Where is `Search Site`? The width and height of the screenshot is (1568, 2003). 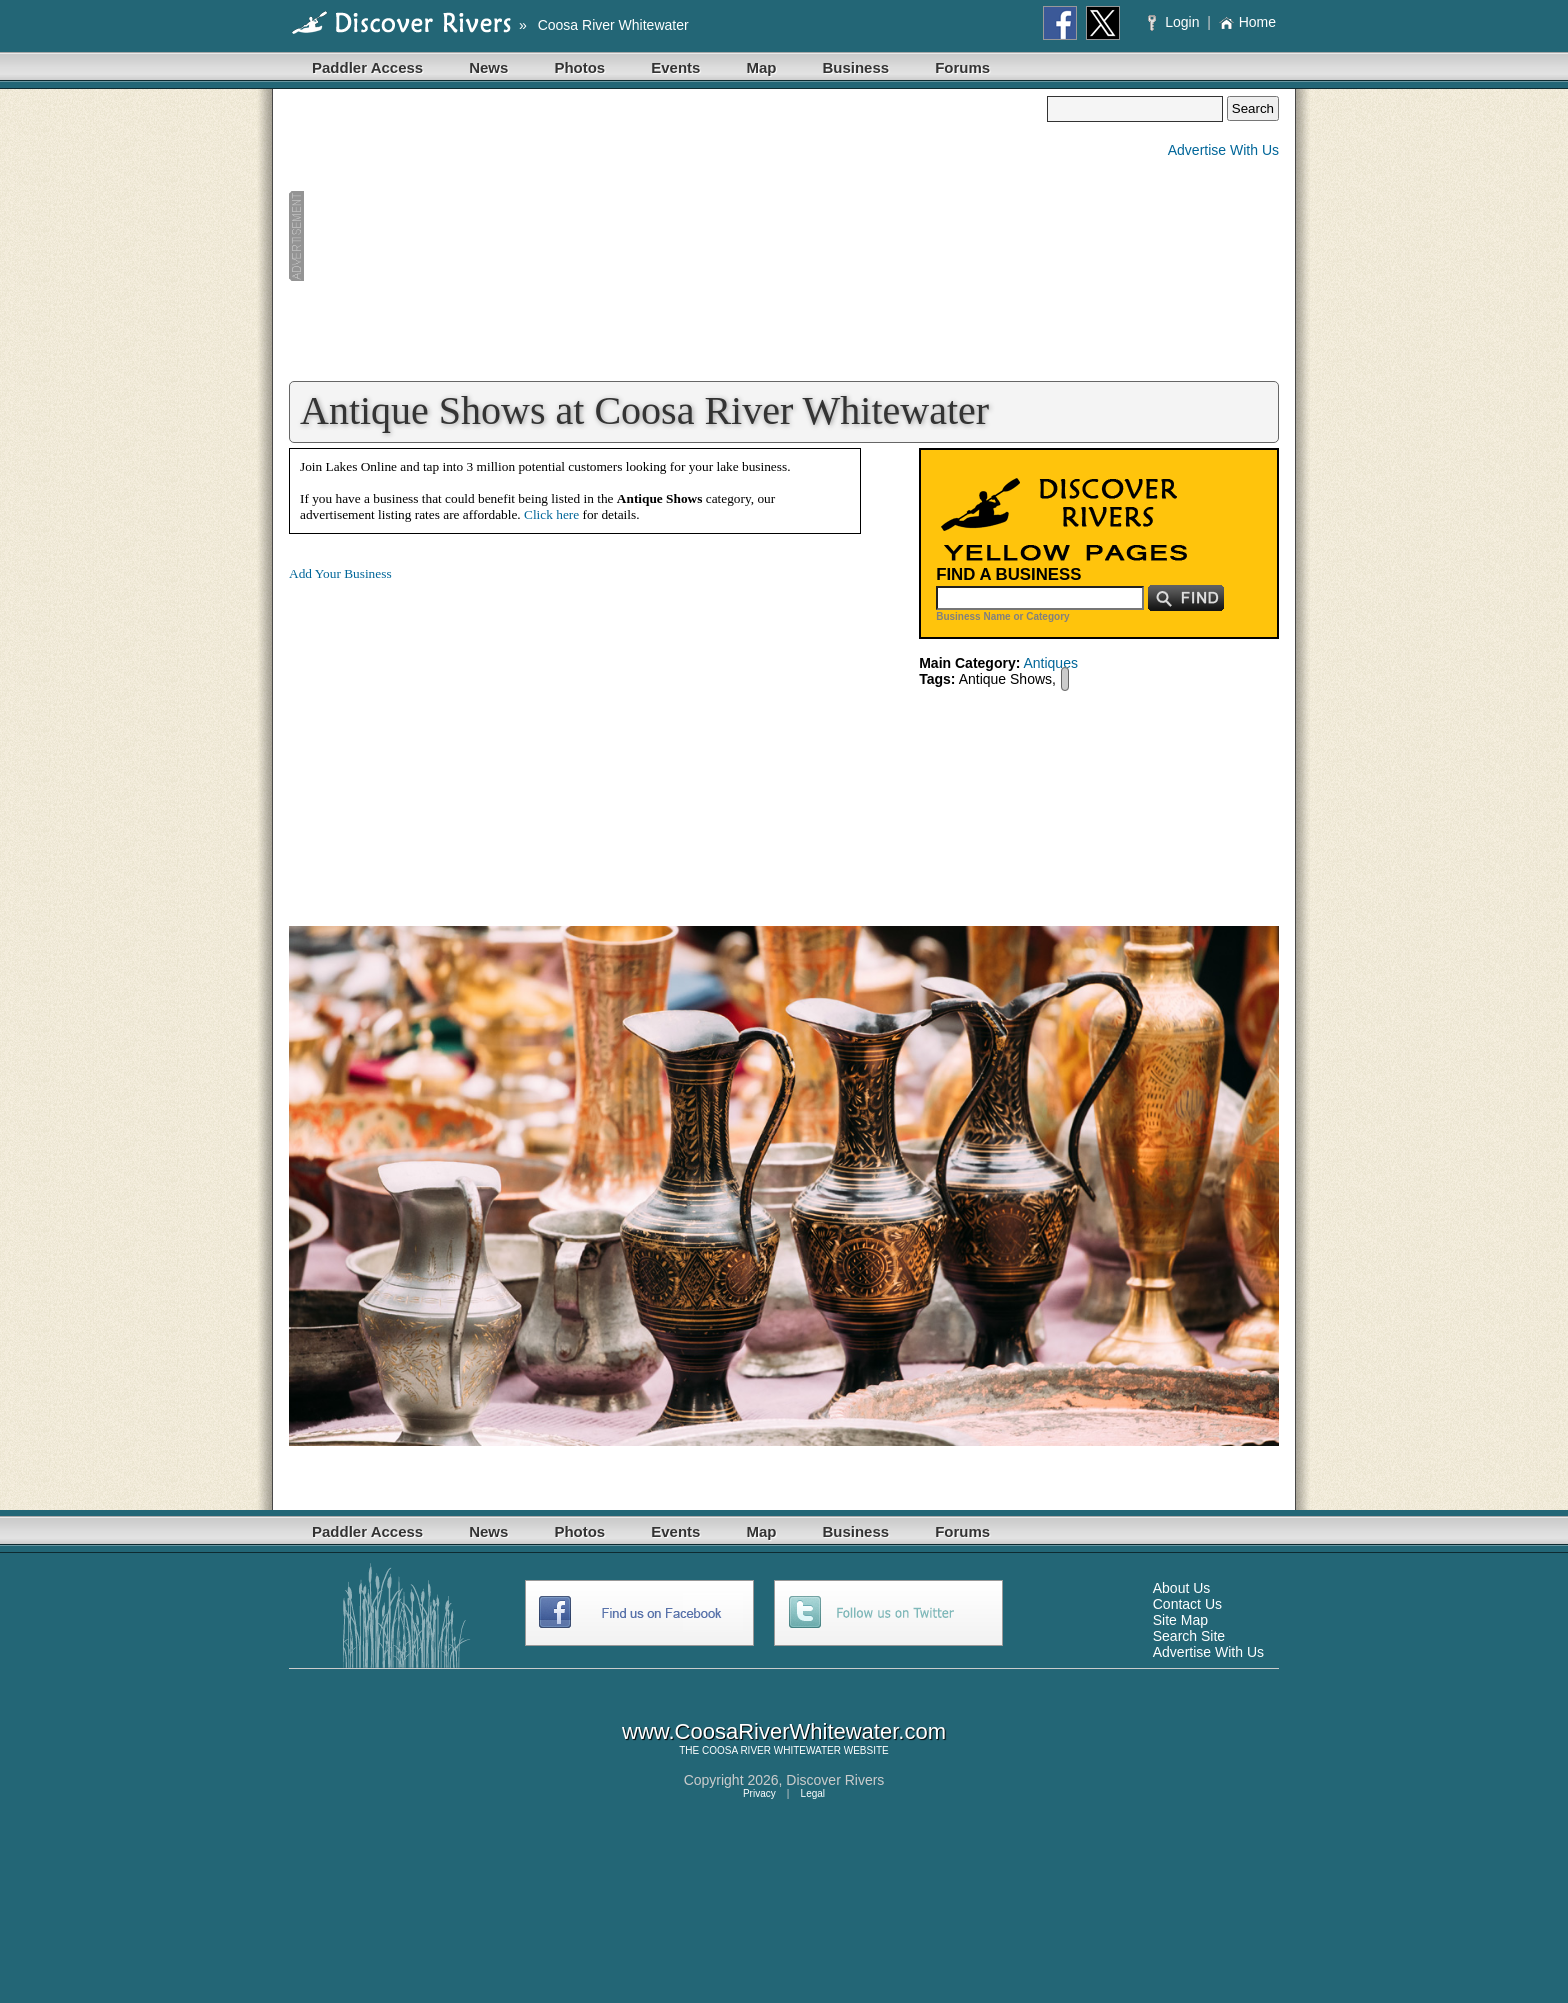 Search Site is located at coordinates (1189, 1636).